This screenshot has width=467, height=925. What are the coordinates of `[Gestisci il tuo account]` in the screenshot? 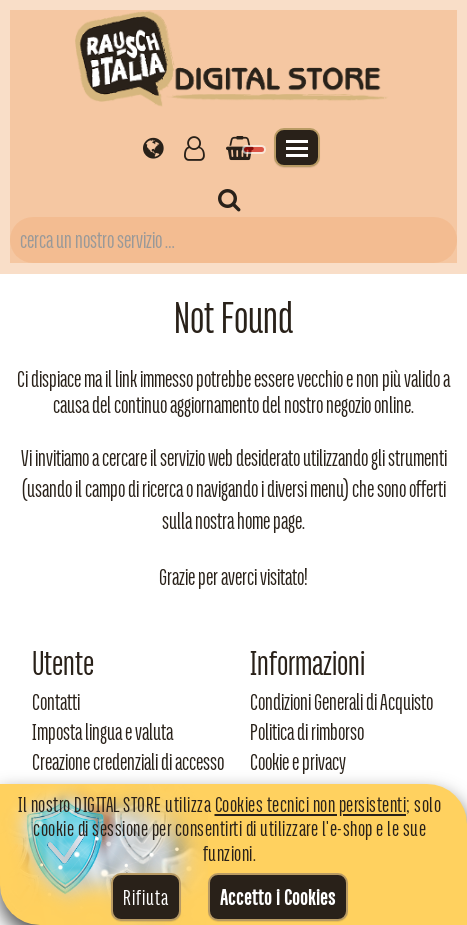 It's located at (194, 147).